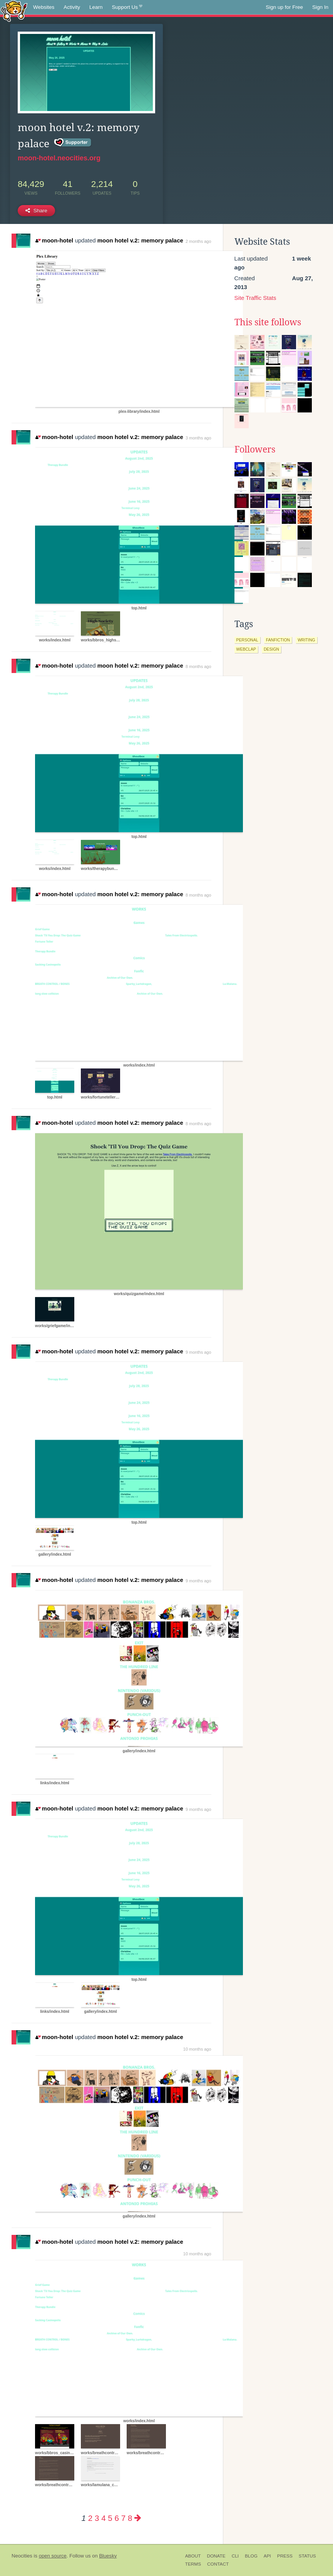 The width and height of the screenshot is (333, 2576). I want to click on webclap, so click(246, 649).